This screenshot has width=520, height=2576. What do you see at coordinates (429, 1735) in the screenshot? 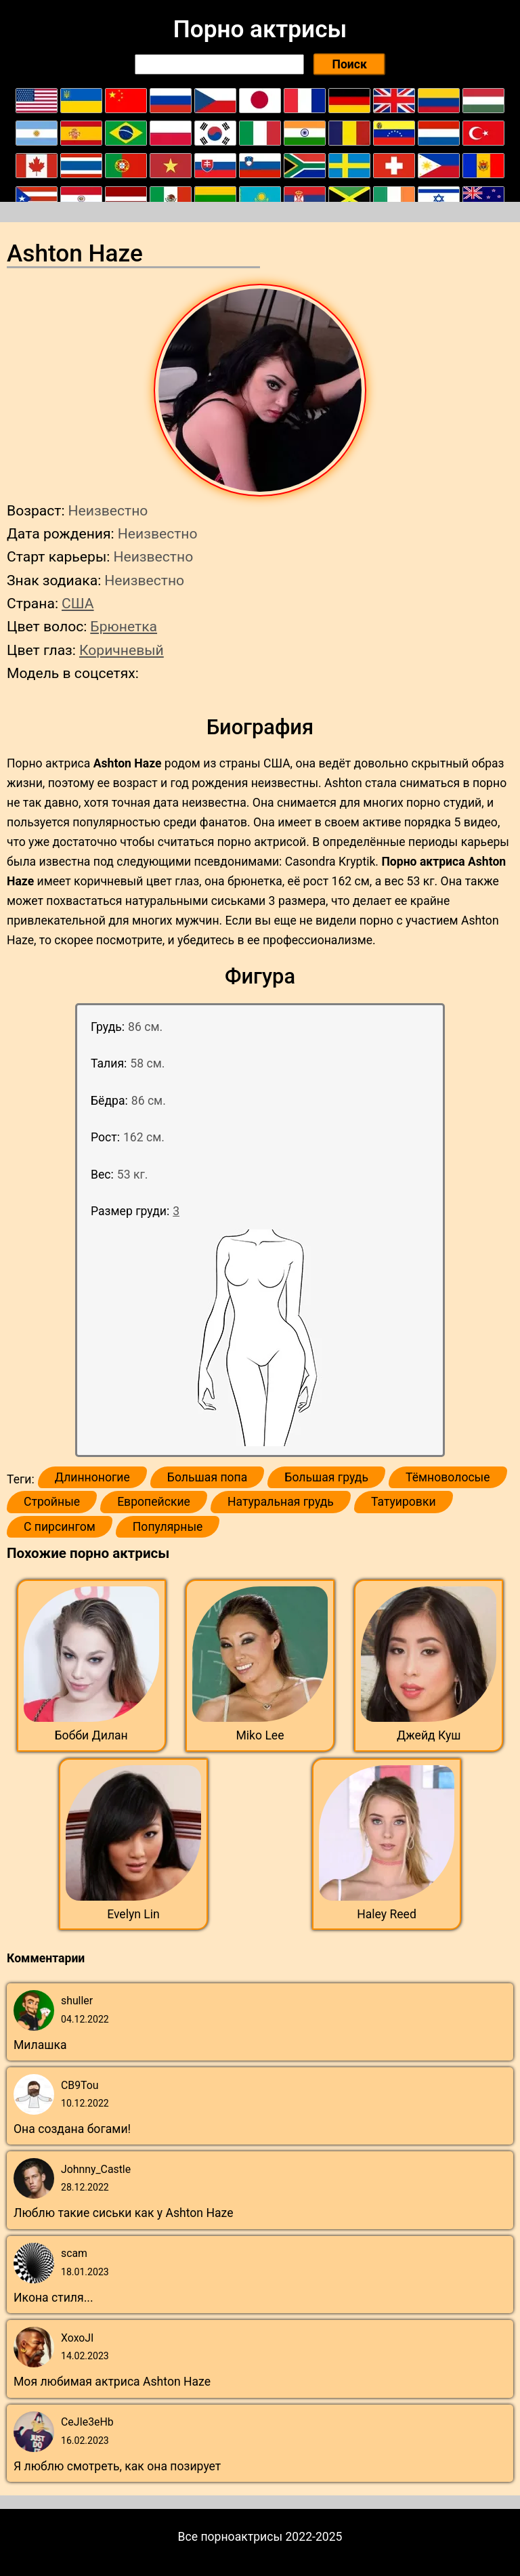
I see `Джейд Куш` at bounding box center [429, 1735].